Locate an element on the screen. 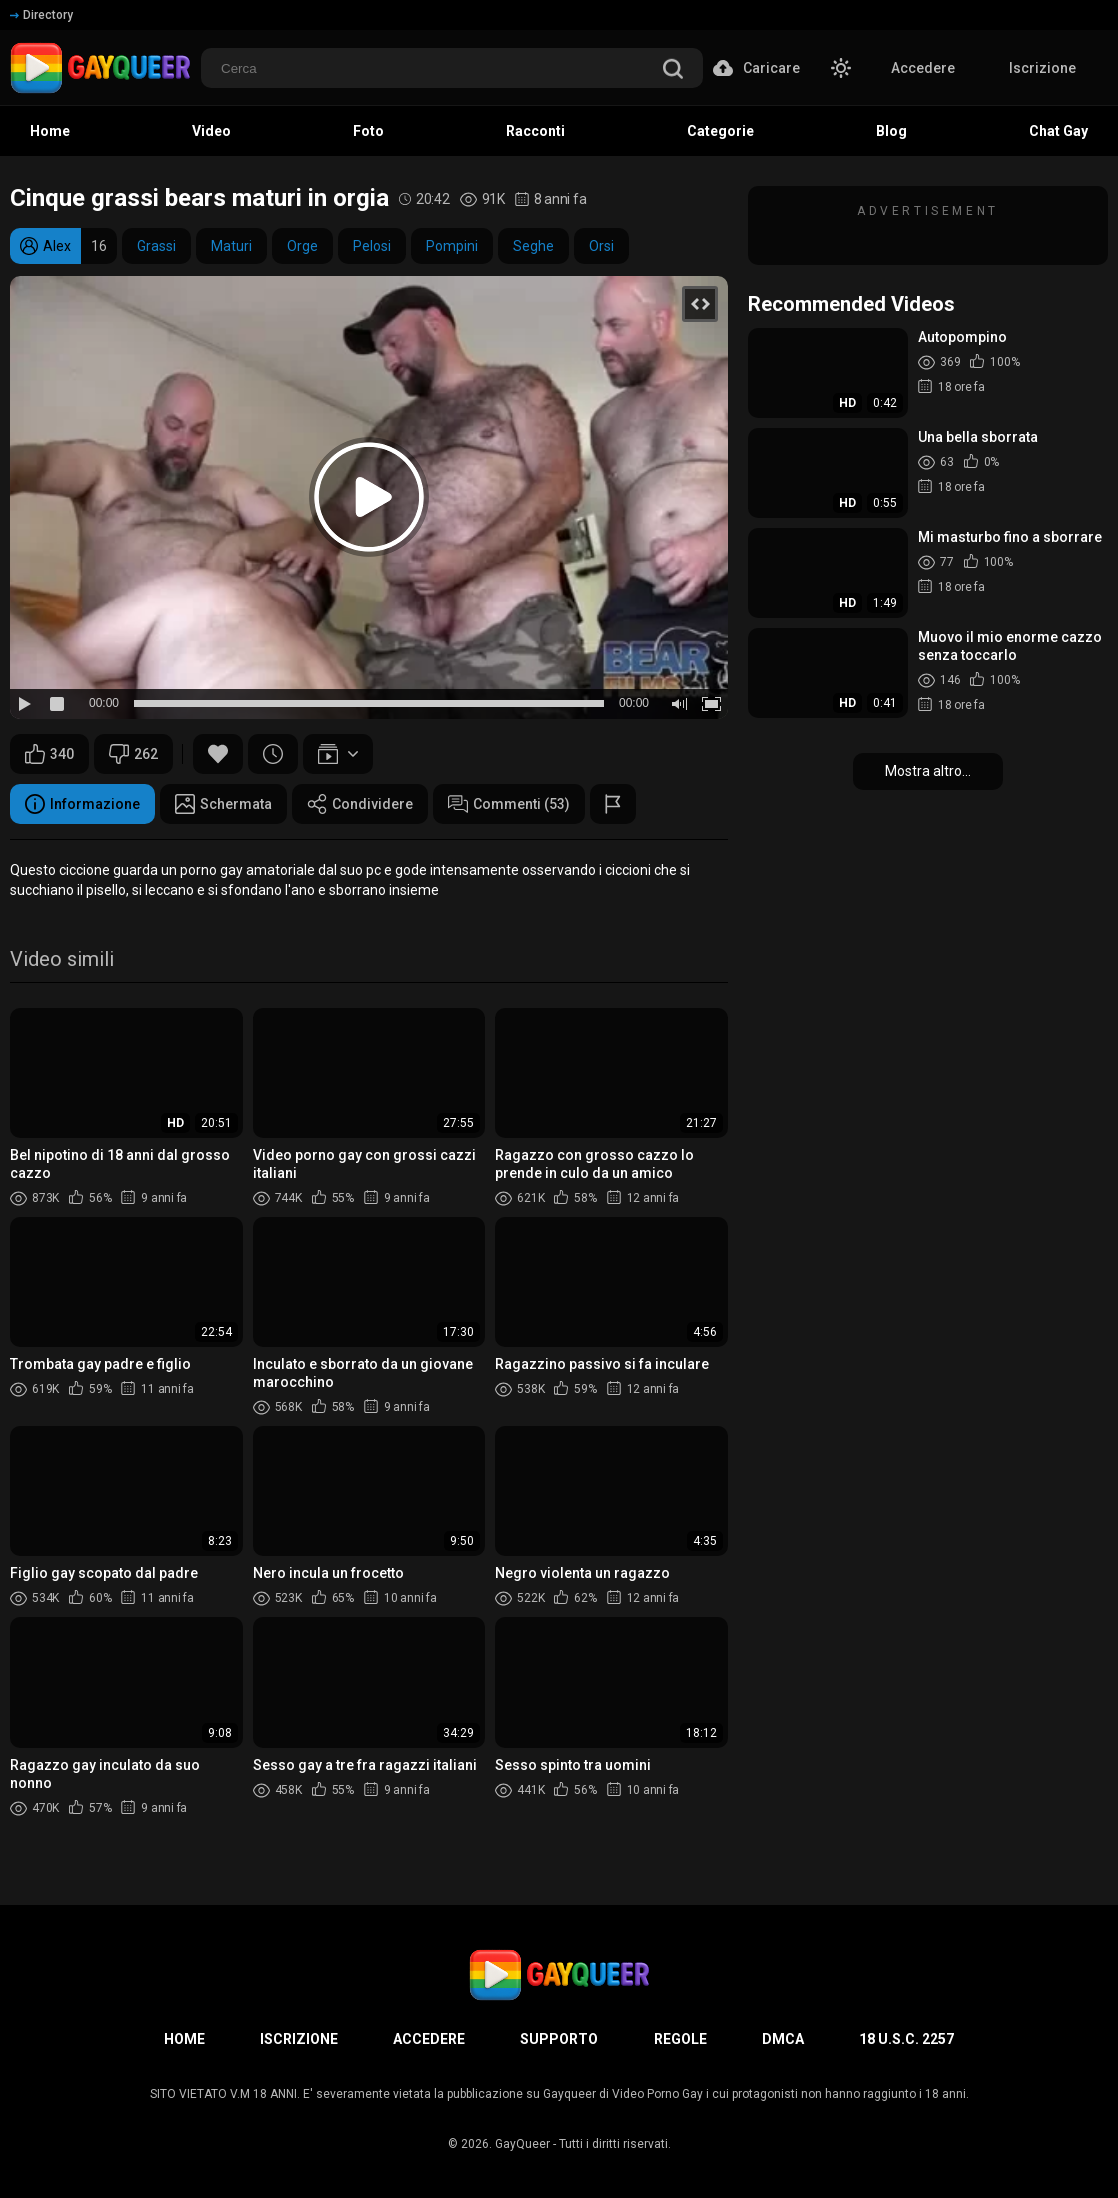  Home is located at coordinates (50, 131).